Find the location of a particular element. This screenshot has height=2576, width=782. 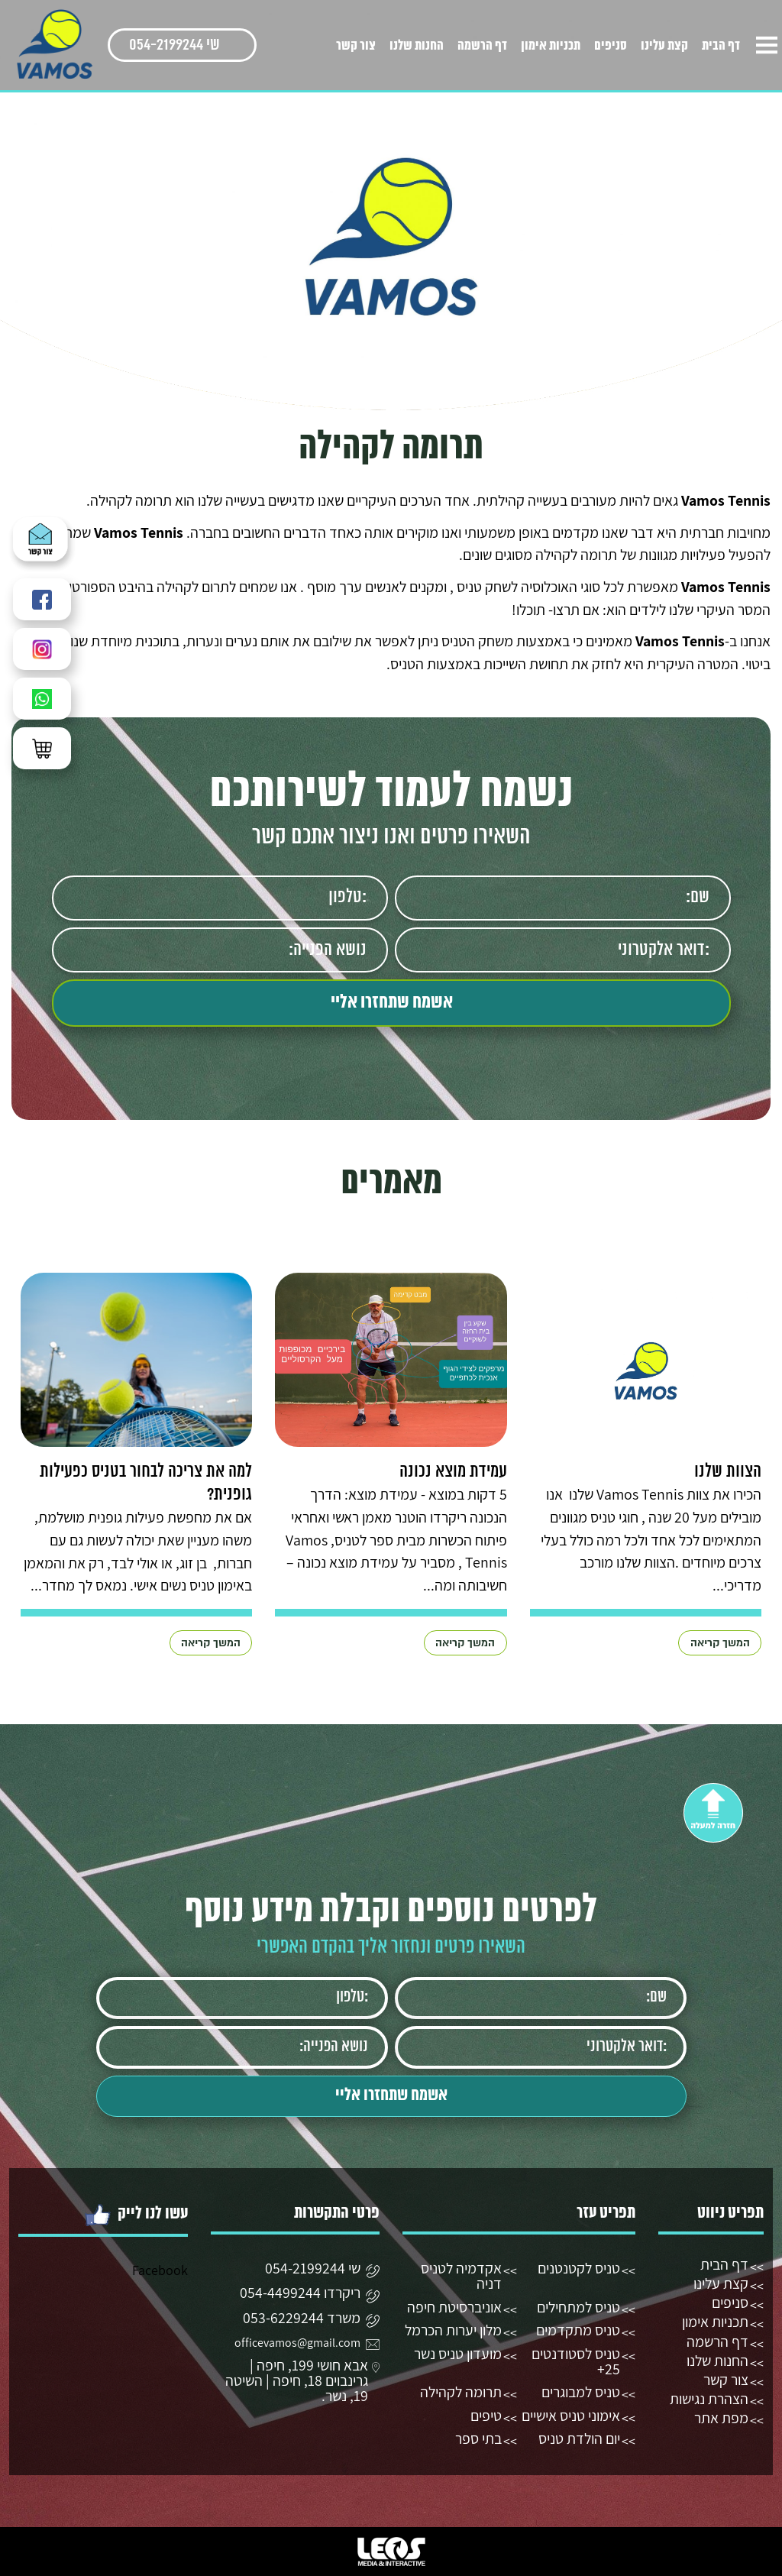

משרד 053-6229244 is located at coordinates (301, 2319).